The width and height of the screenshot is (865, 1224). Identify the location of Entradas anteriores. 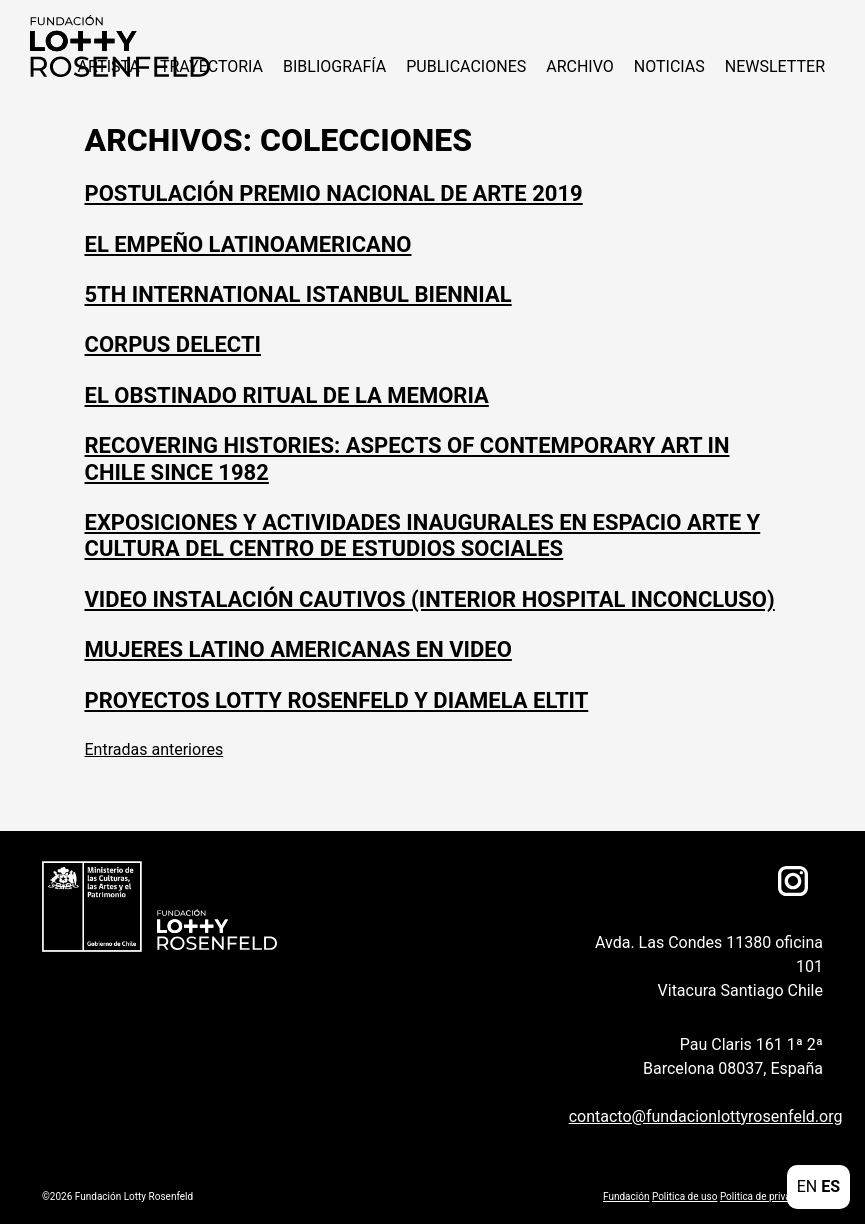
(154, 749).